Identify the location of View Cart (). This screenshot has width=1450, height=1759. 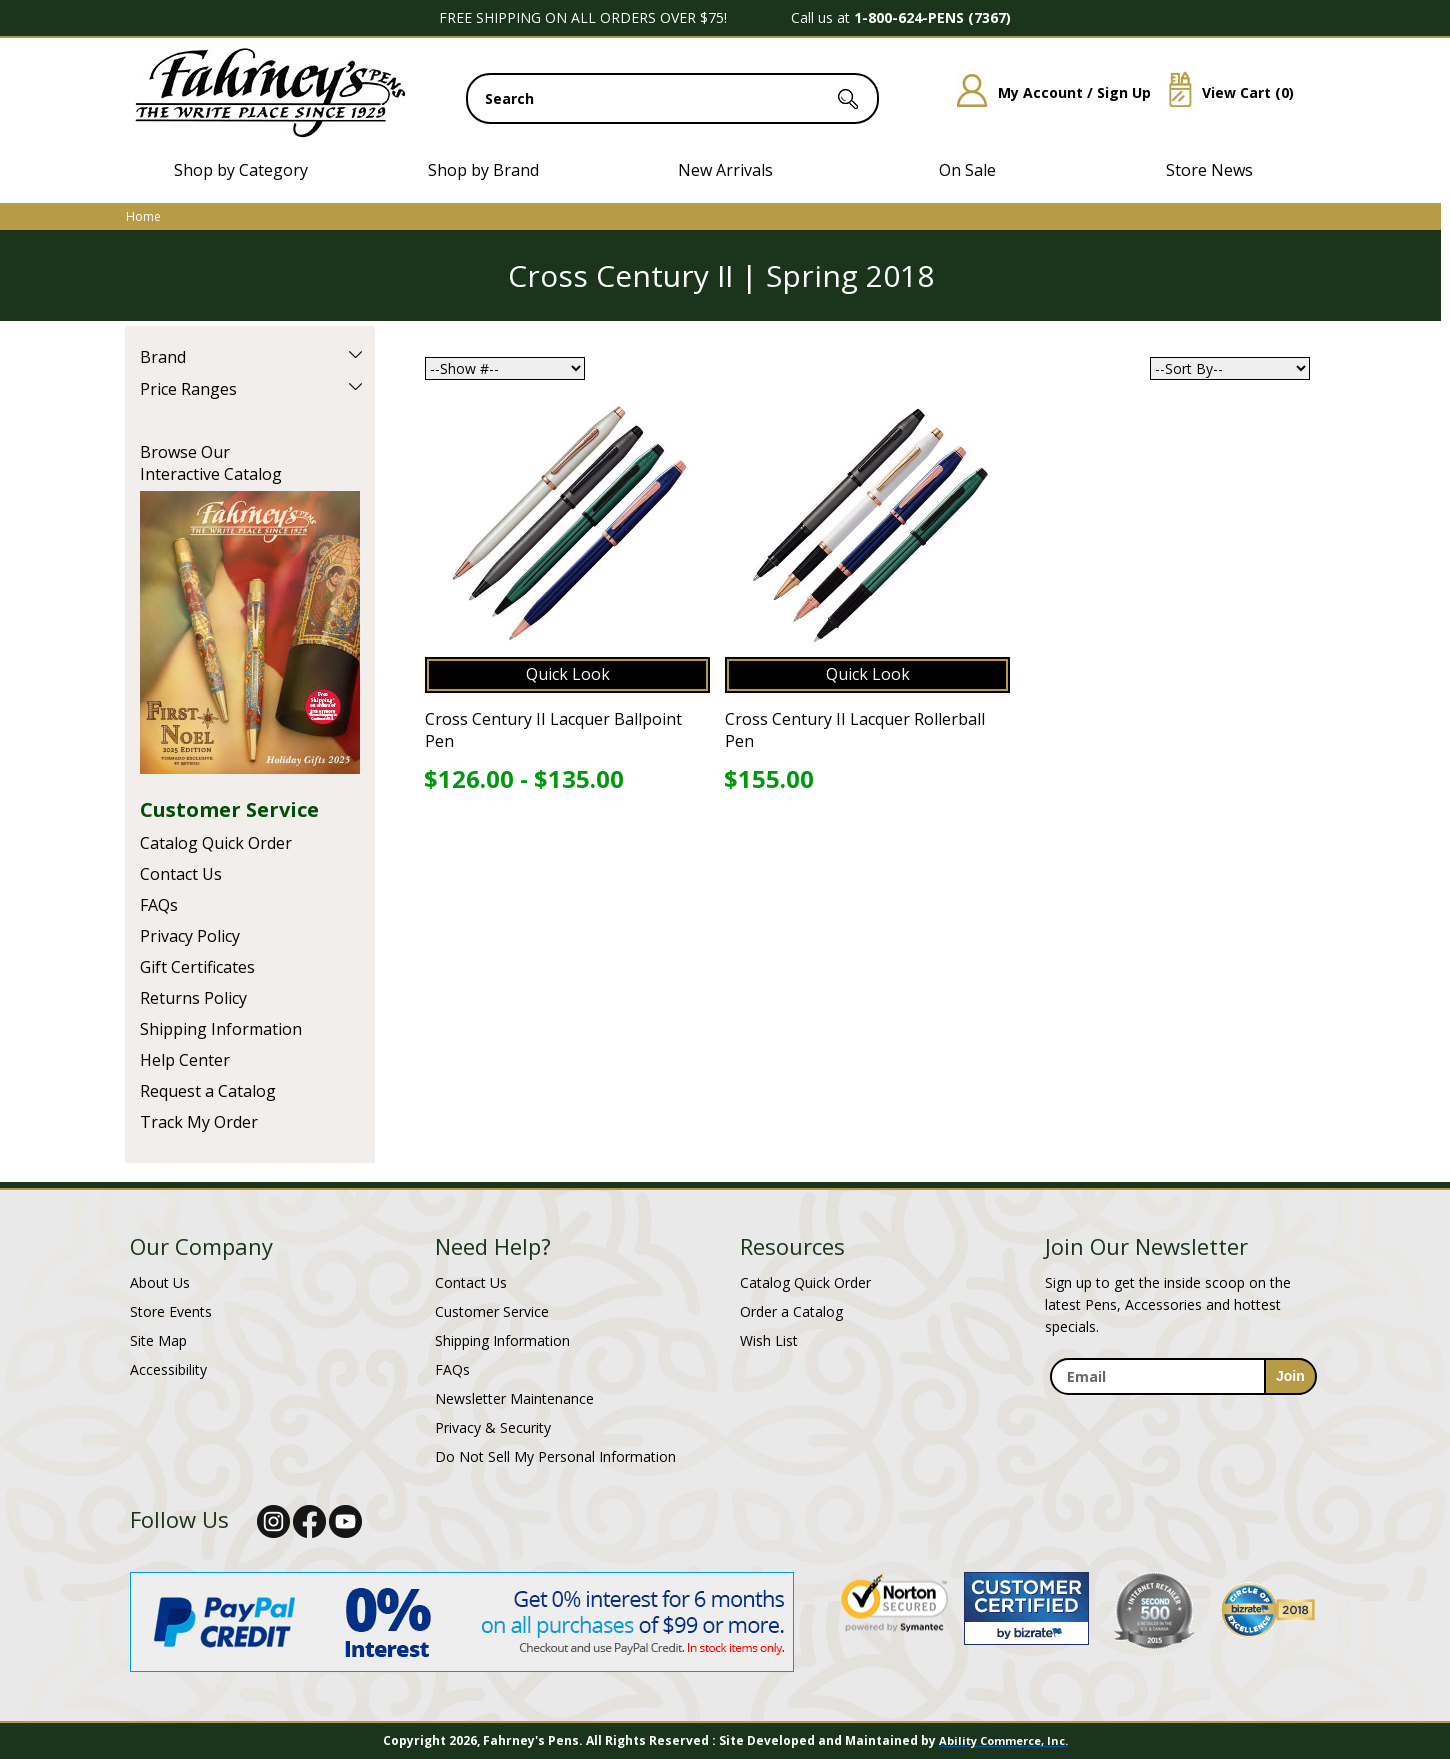
(1224, 92).